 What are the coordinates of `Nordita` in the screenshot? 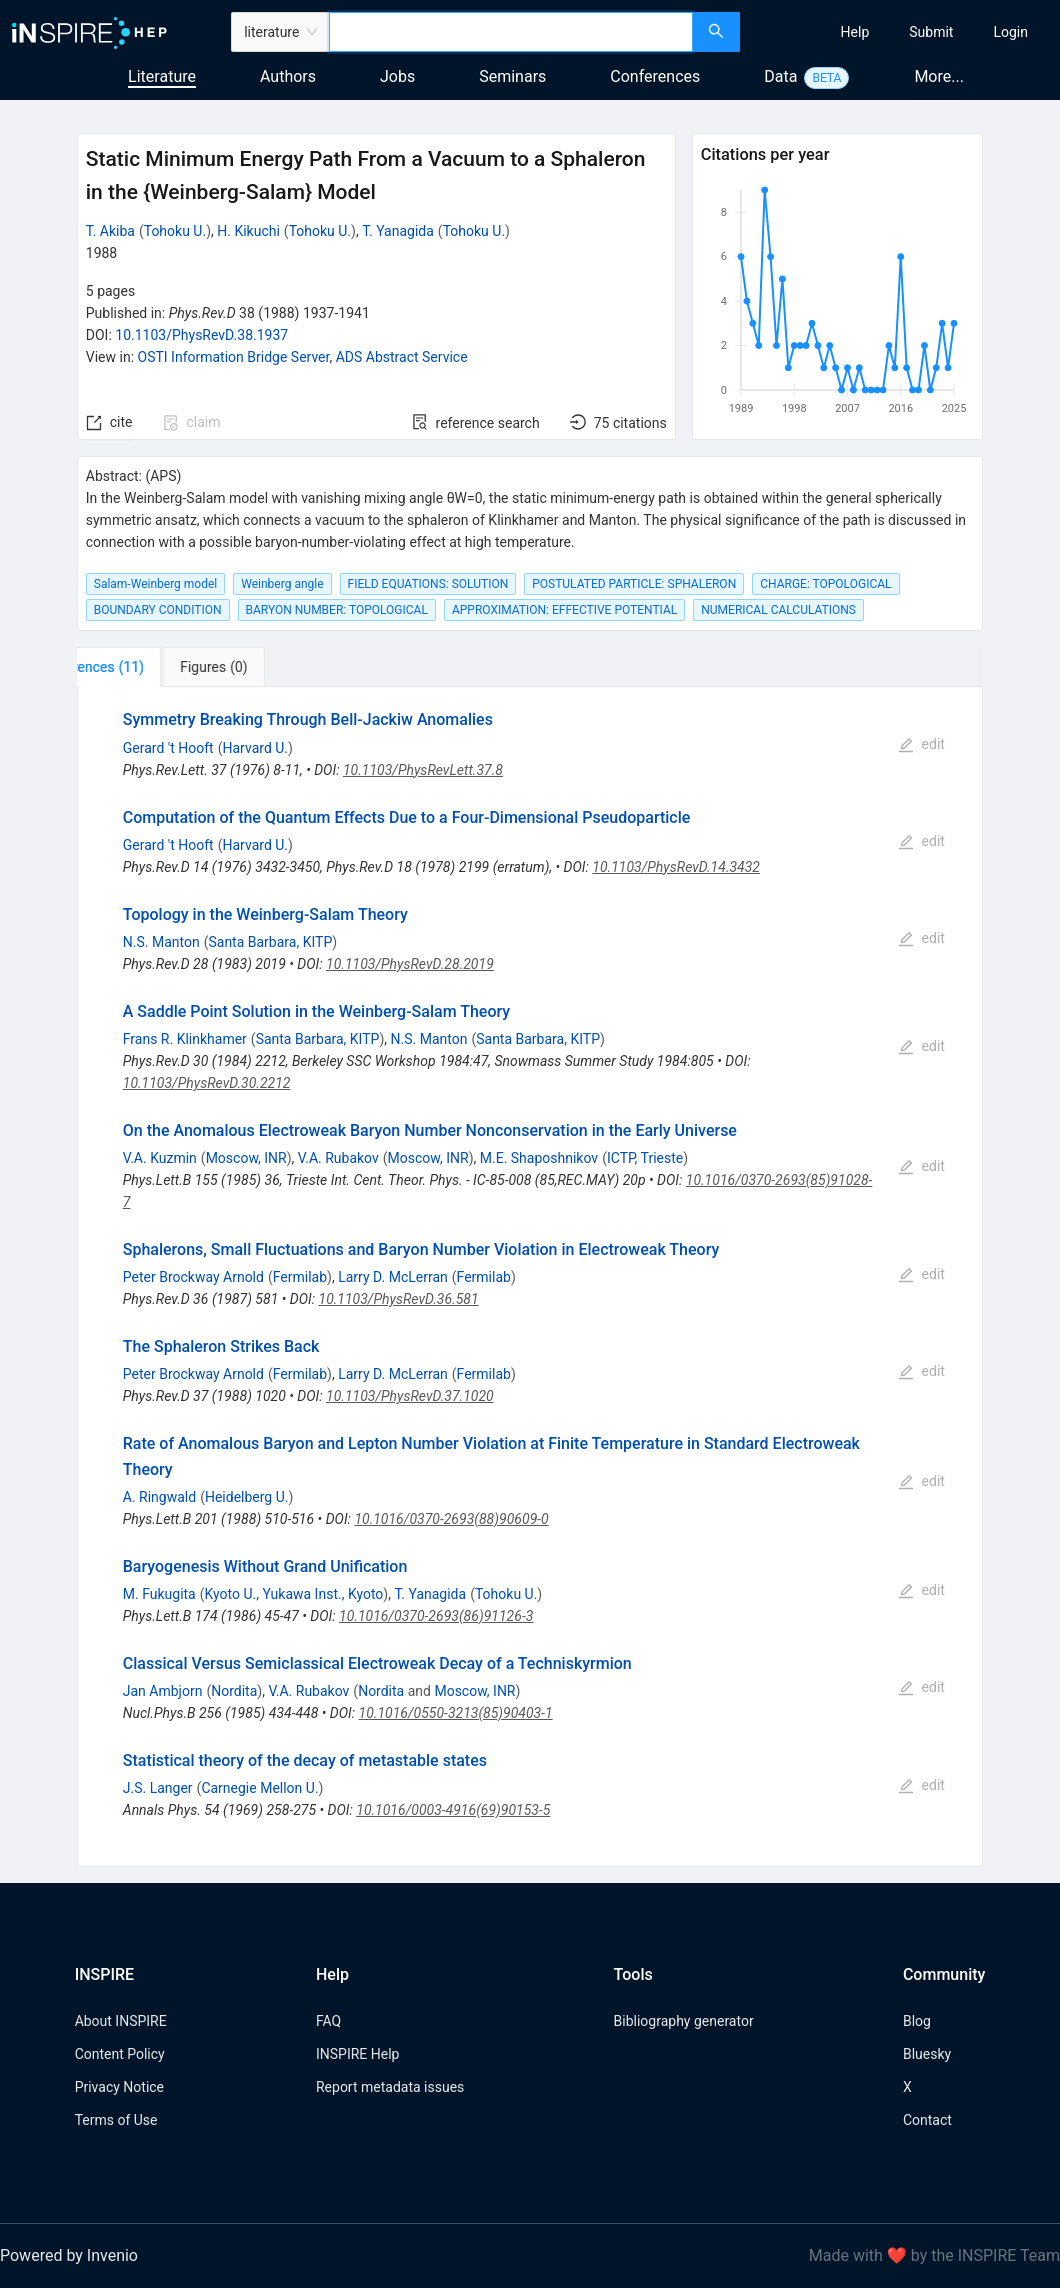 It's located at (234, 1691).